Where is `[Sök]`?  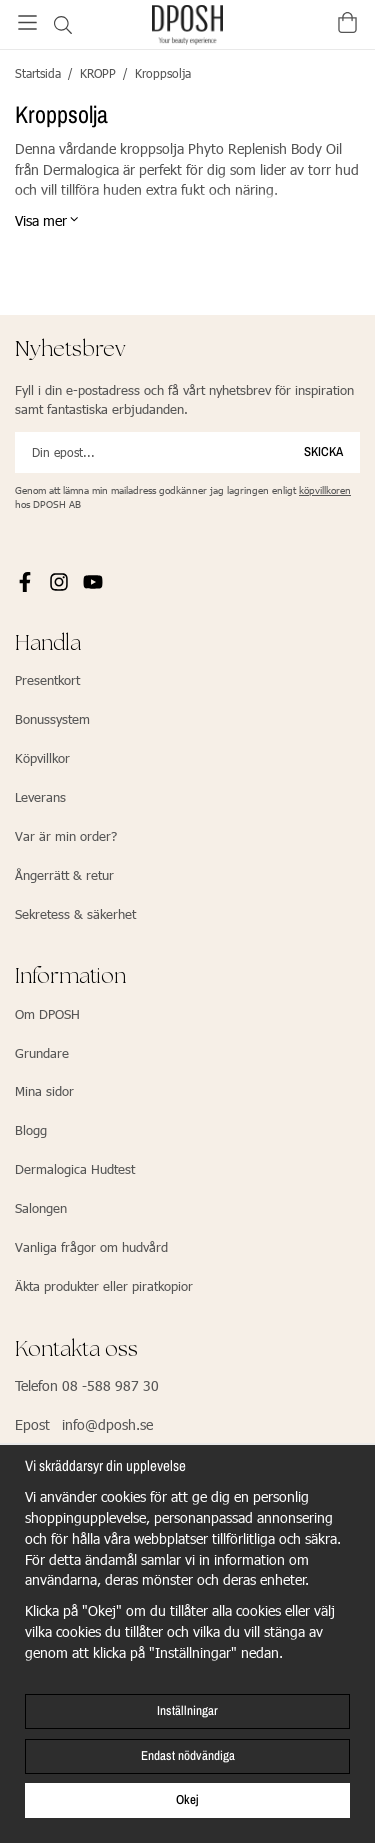 [Sök] is located at coordinates (62, 25).